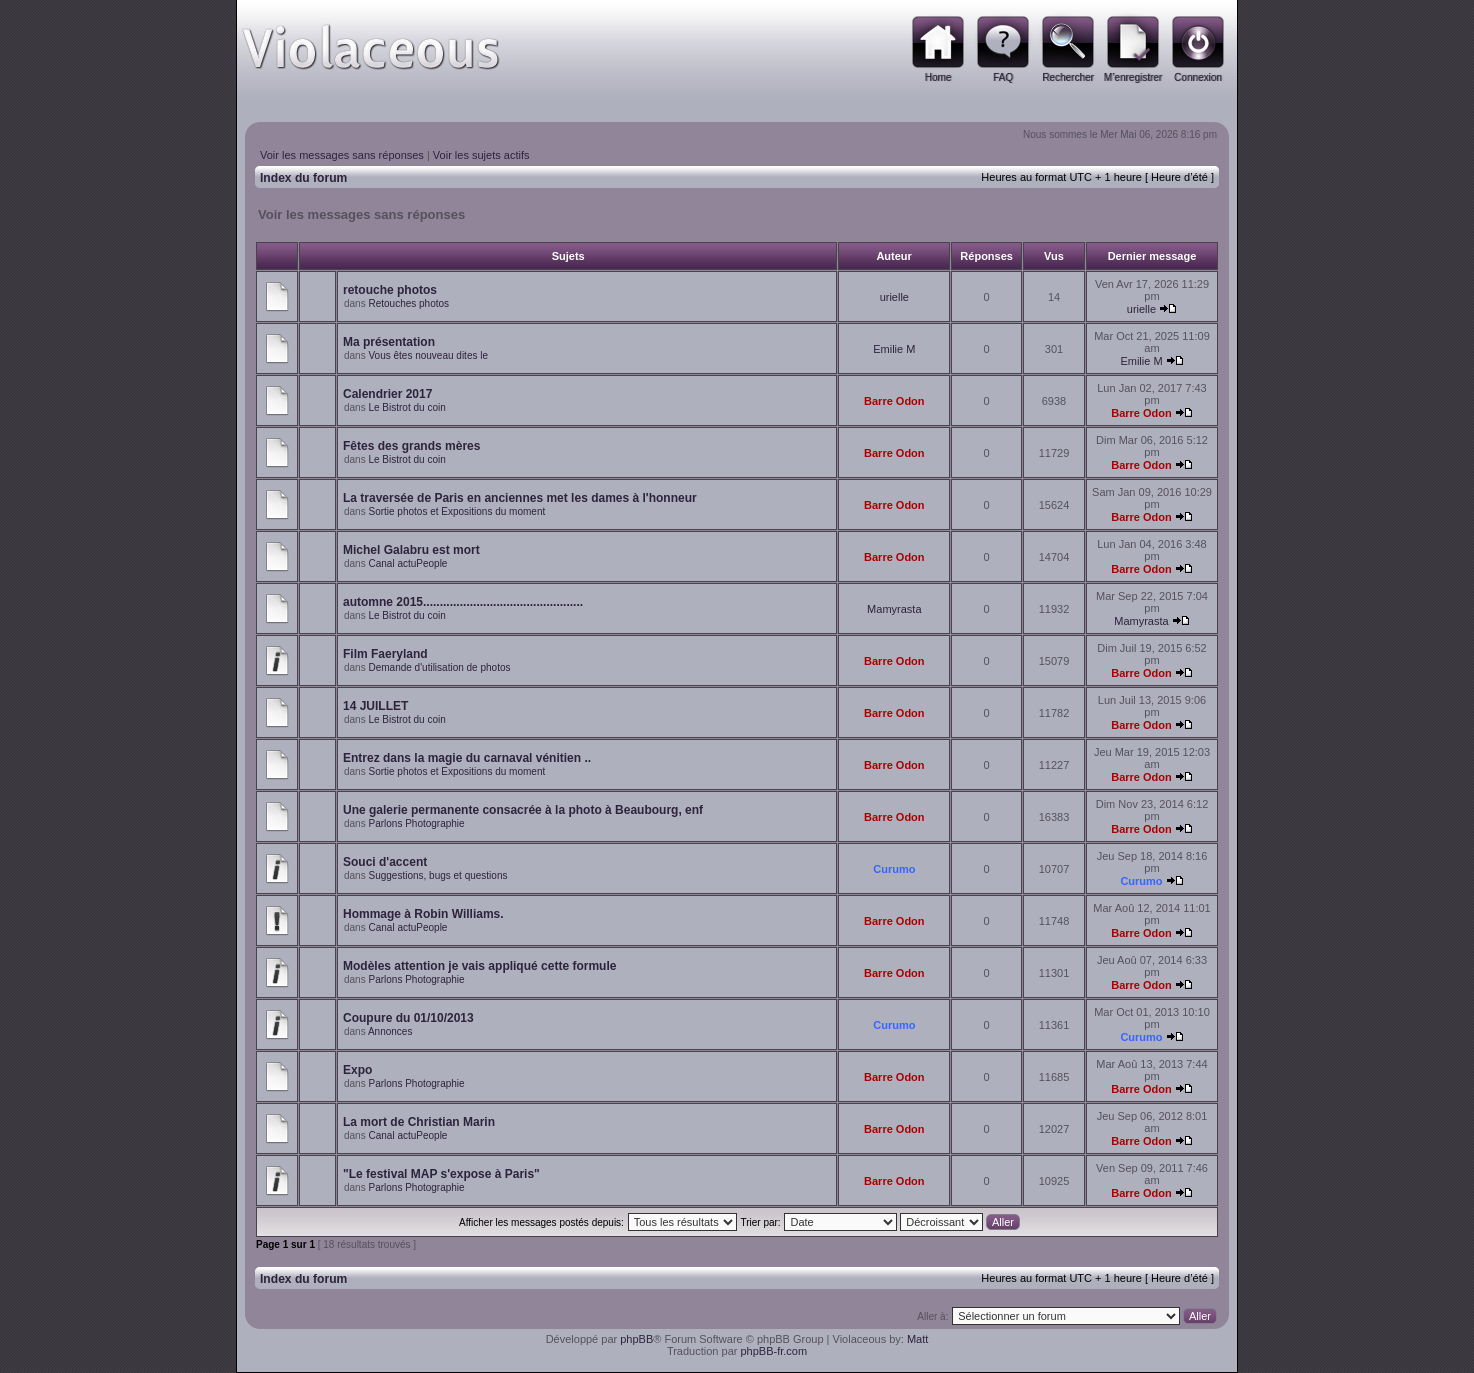 The height and width of the screenshot is (1373, 1474). What do you see at coordinates (1003, 77) in the screenshot?
I see `FAQ` at bounding box center [1003, 77].